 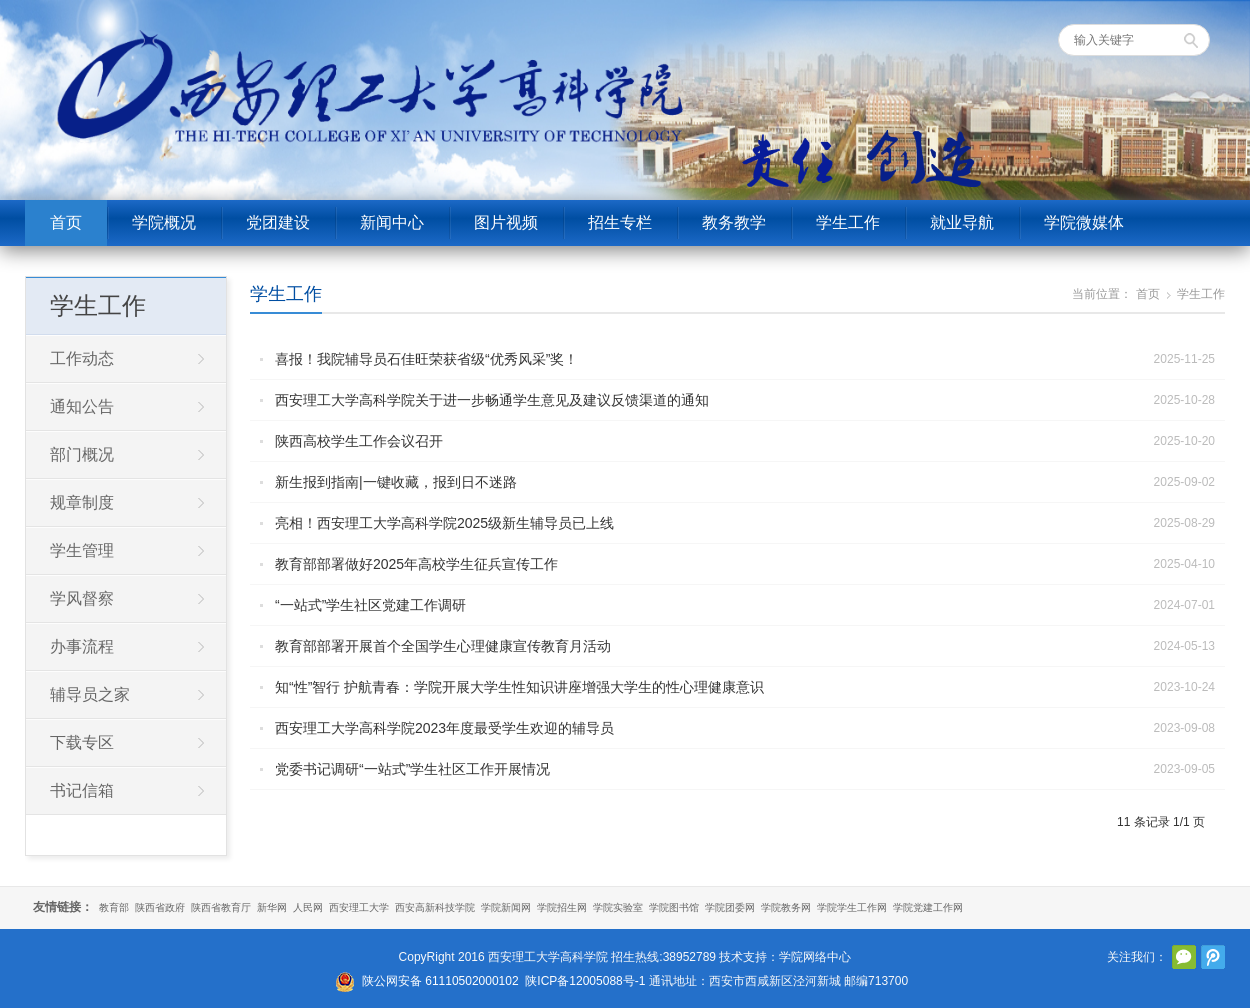 What do you see at coordinates (618, 907) in the screenshot?
I see `学院实验室` at bounding box center [618, 907].